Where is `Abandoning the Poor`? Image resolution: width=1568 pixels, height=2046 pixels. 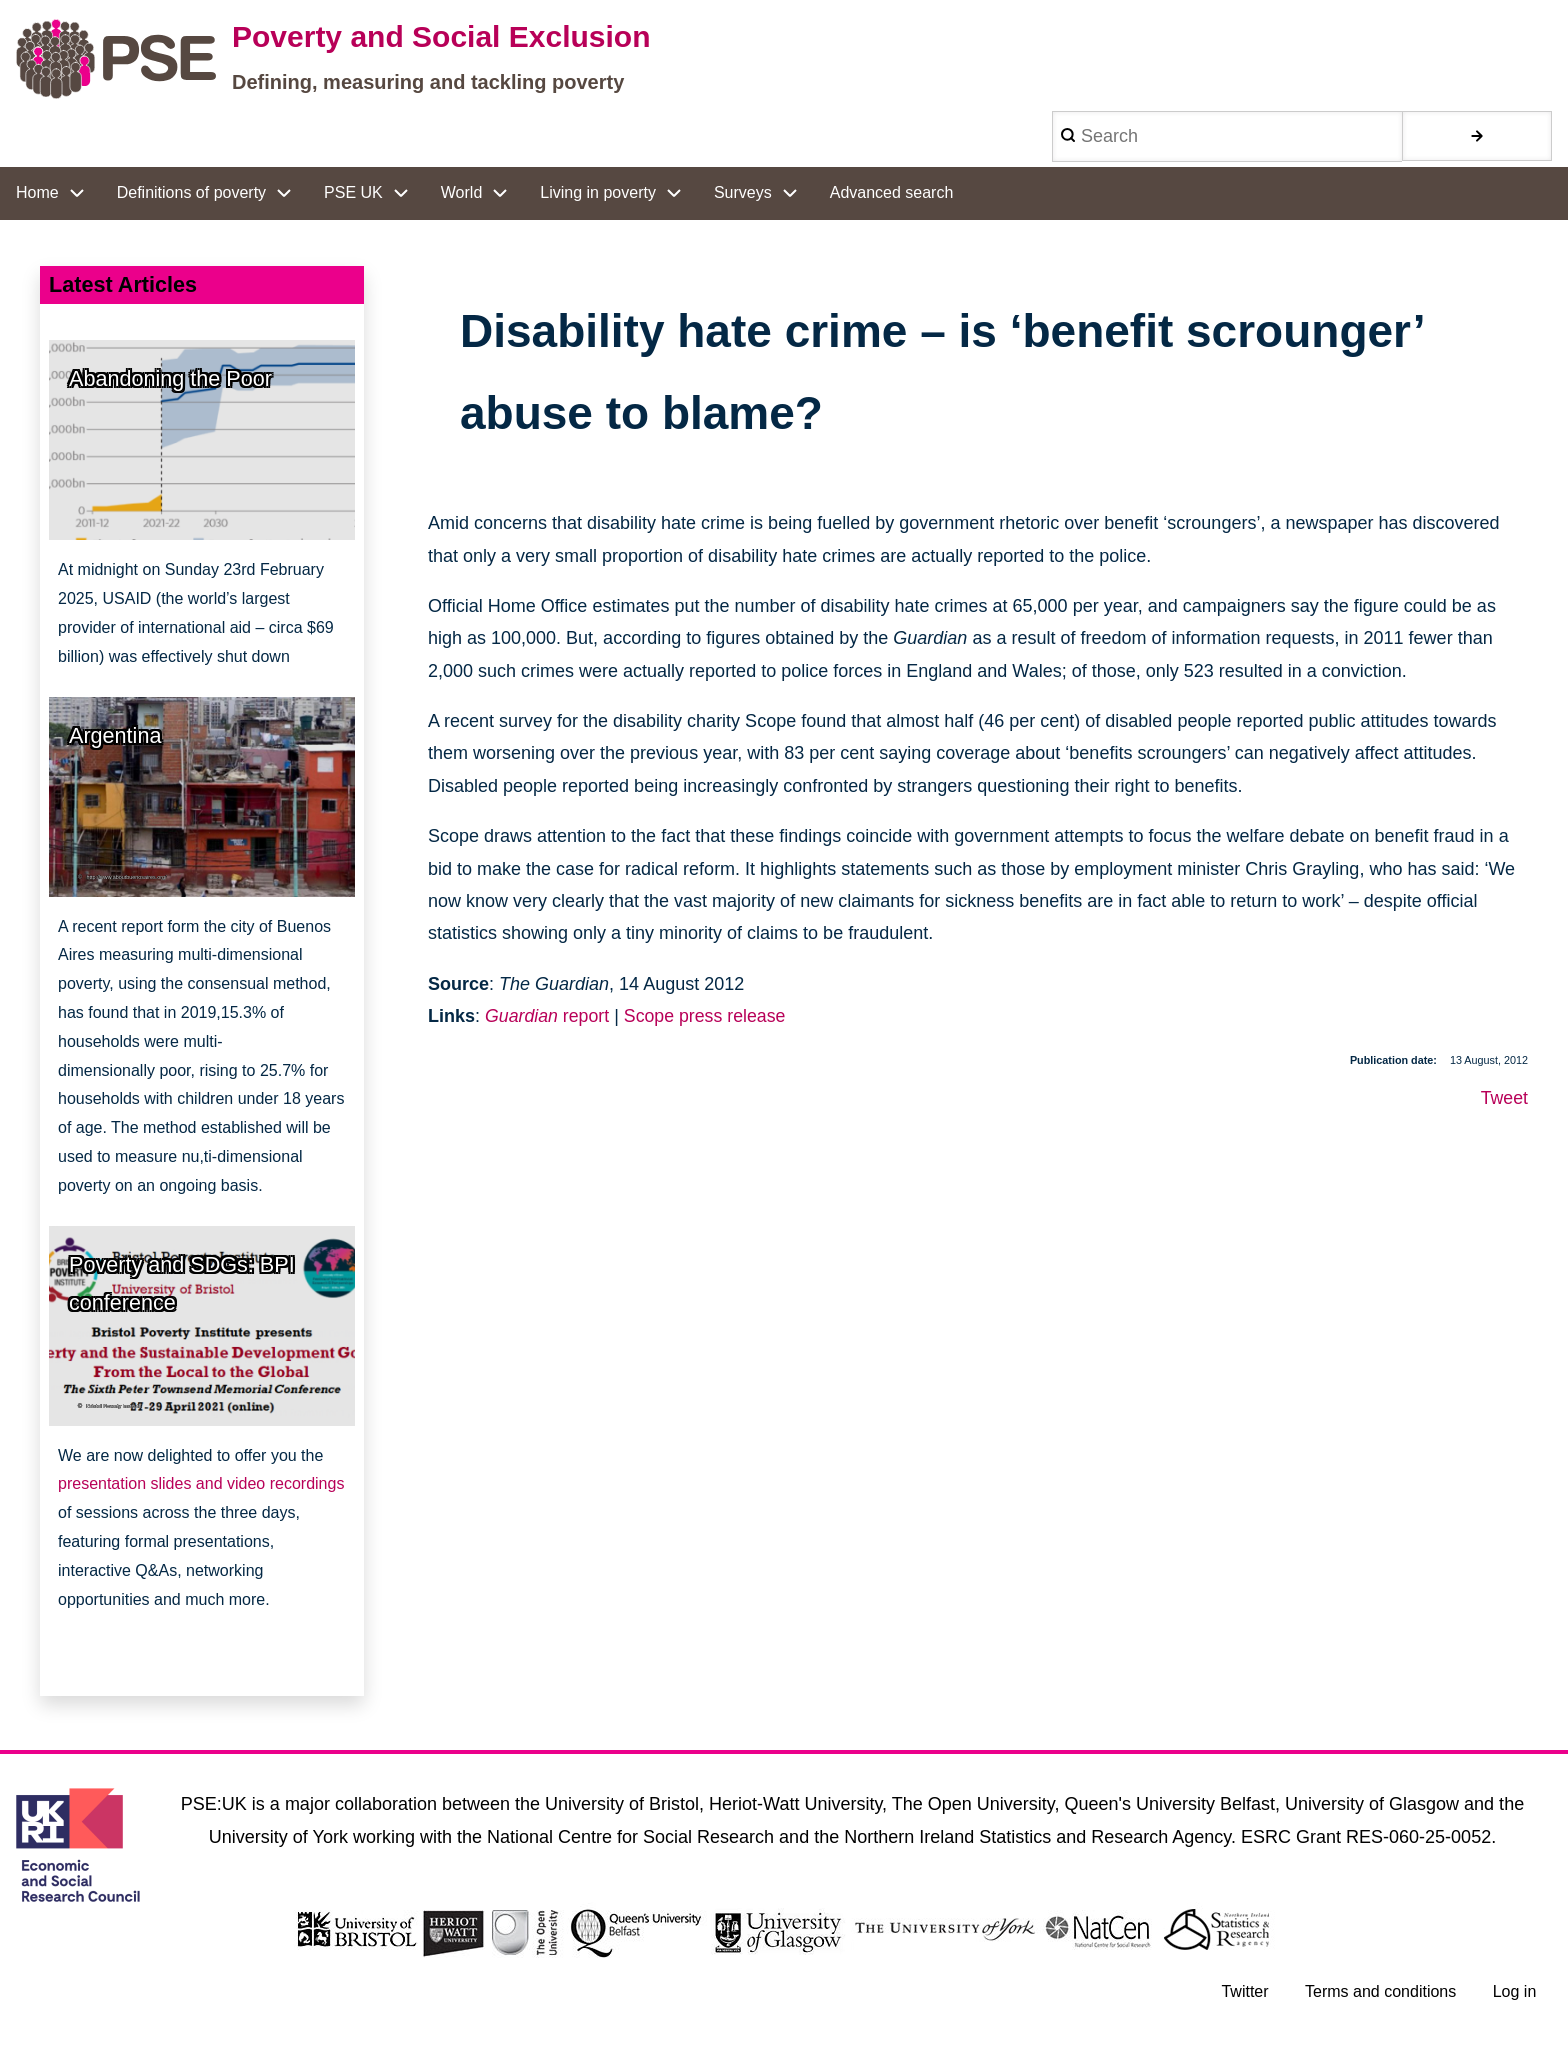 Abandoning the Poor is located at coordinates (170, 378).